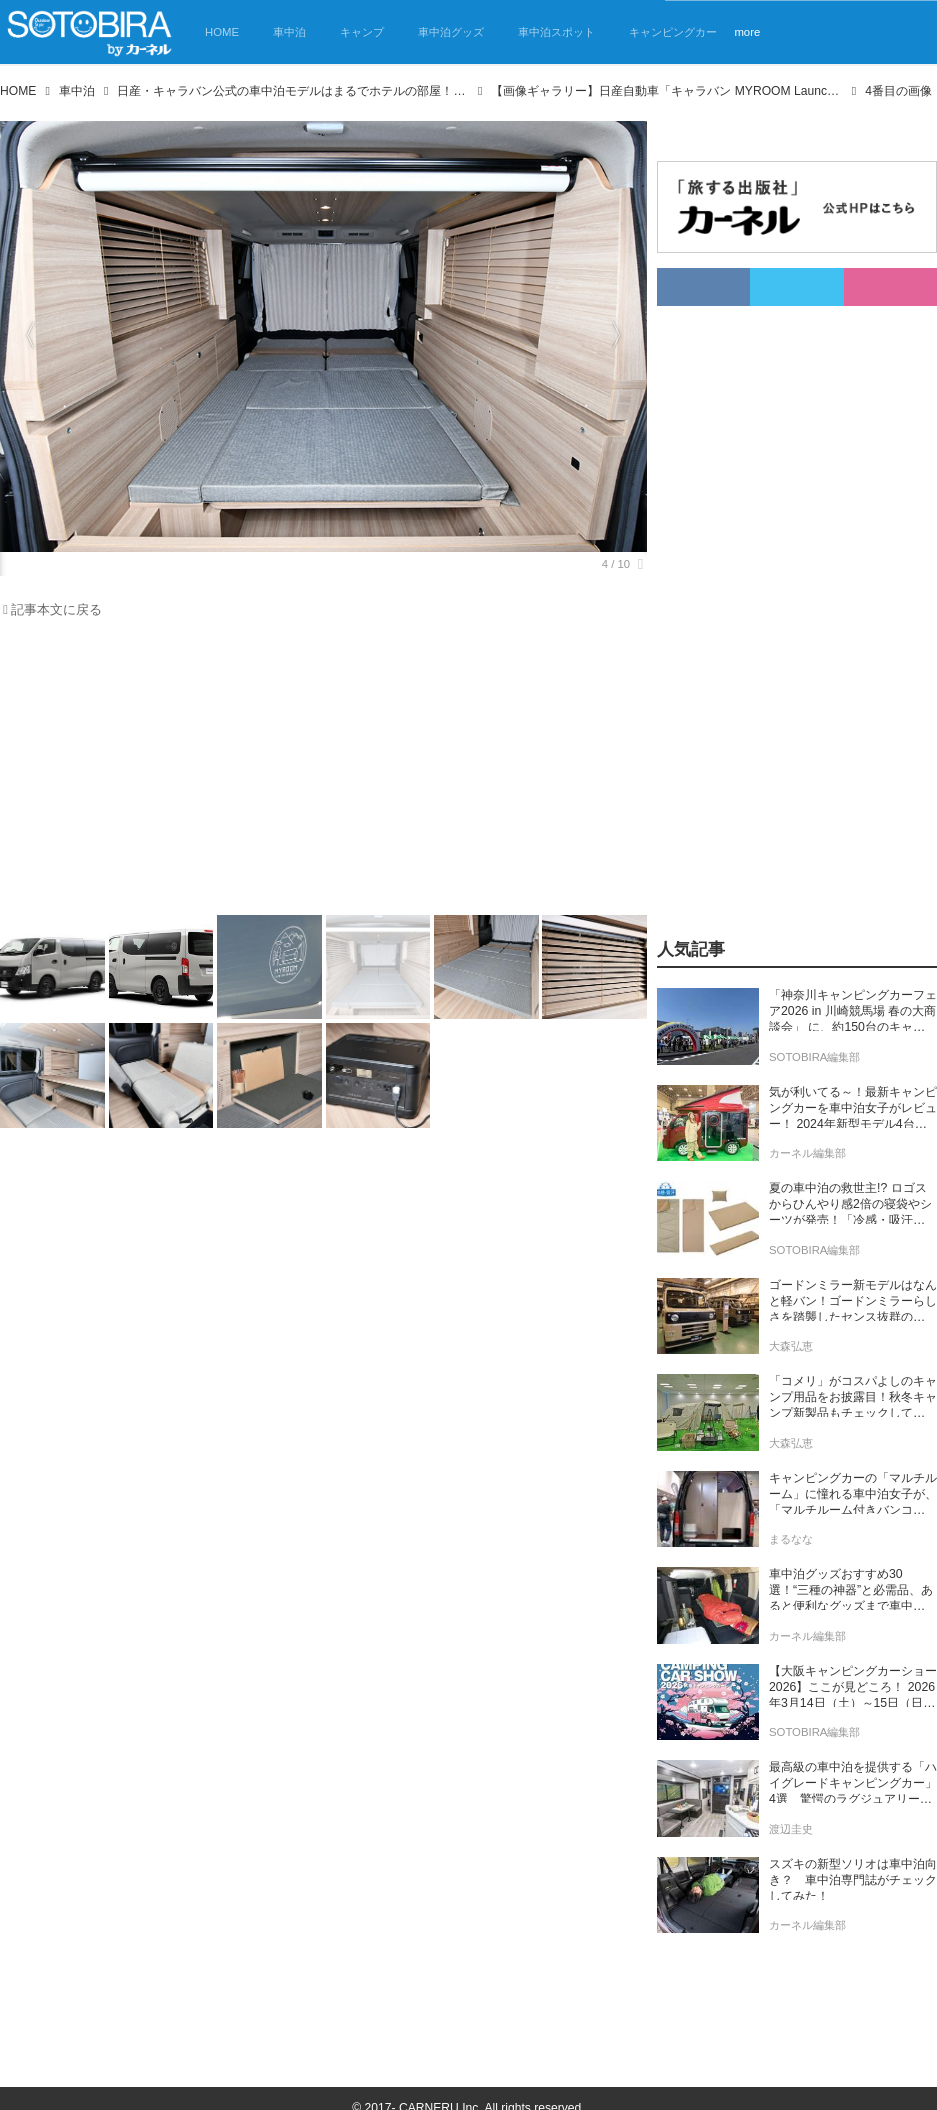  Describe the element at coordinates (311, 772) in the screenshot. I see `[Advertisement]` at that location.